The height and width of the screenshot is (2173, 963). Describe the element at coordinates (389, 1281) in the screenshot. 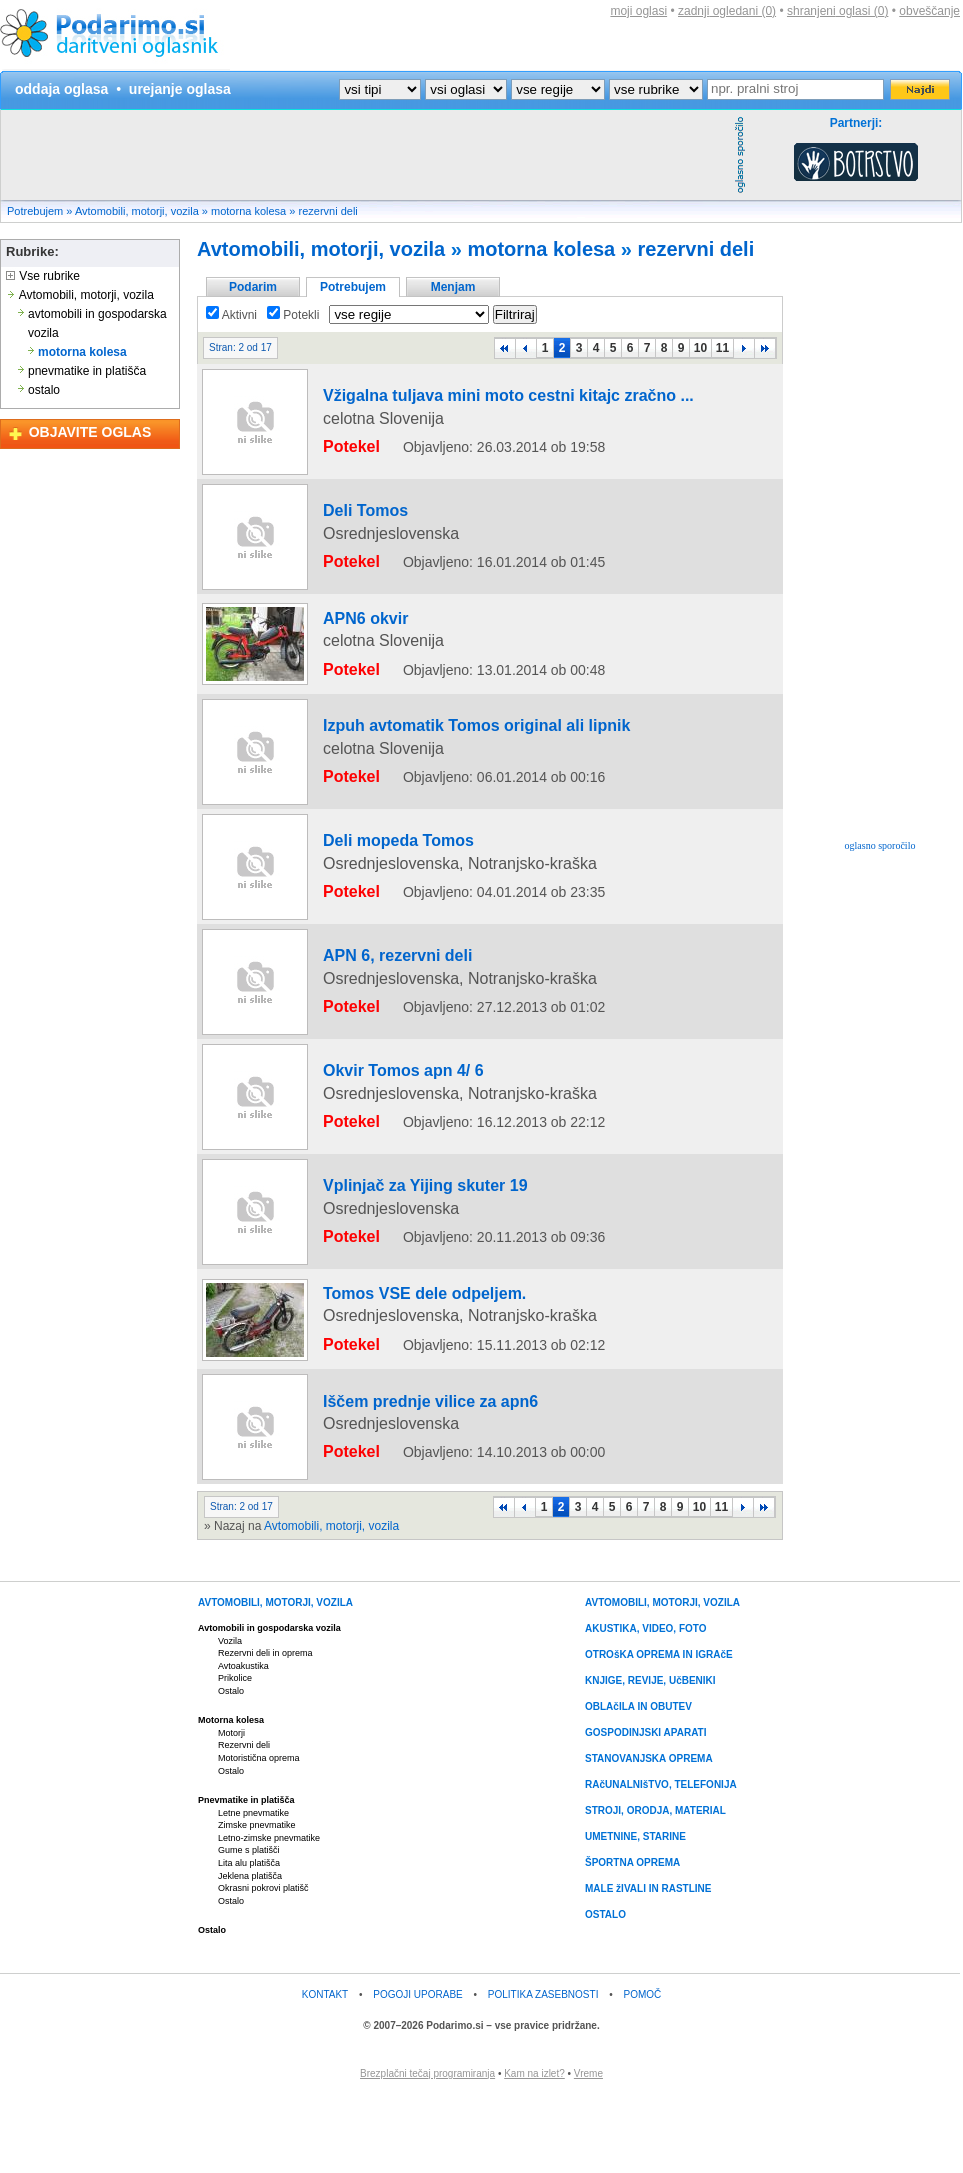

I see `Vplinjač za Yijing skuter 19` at that location.